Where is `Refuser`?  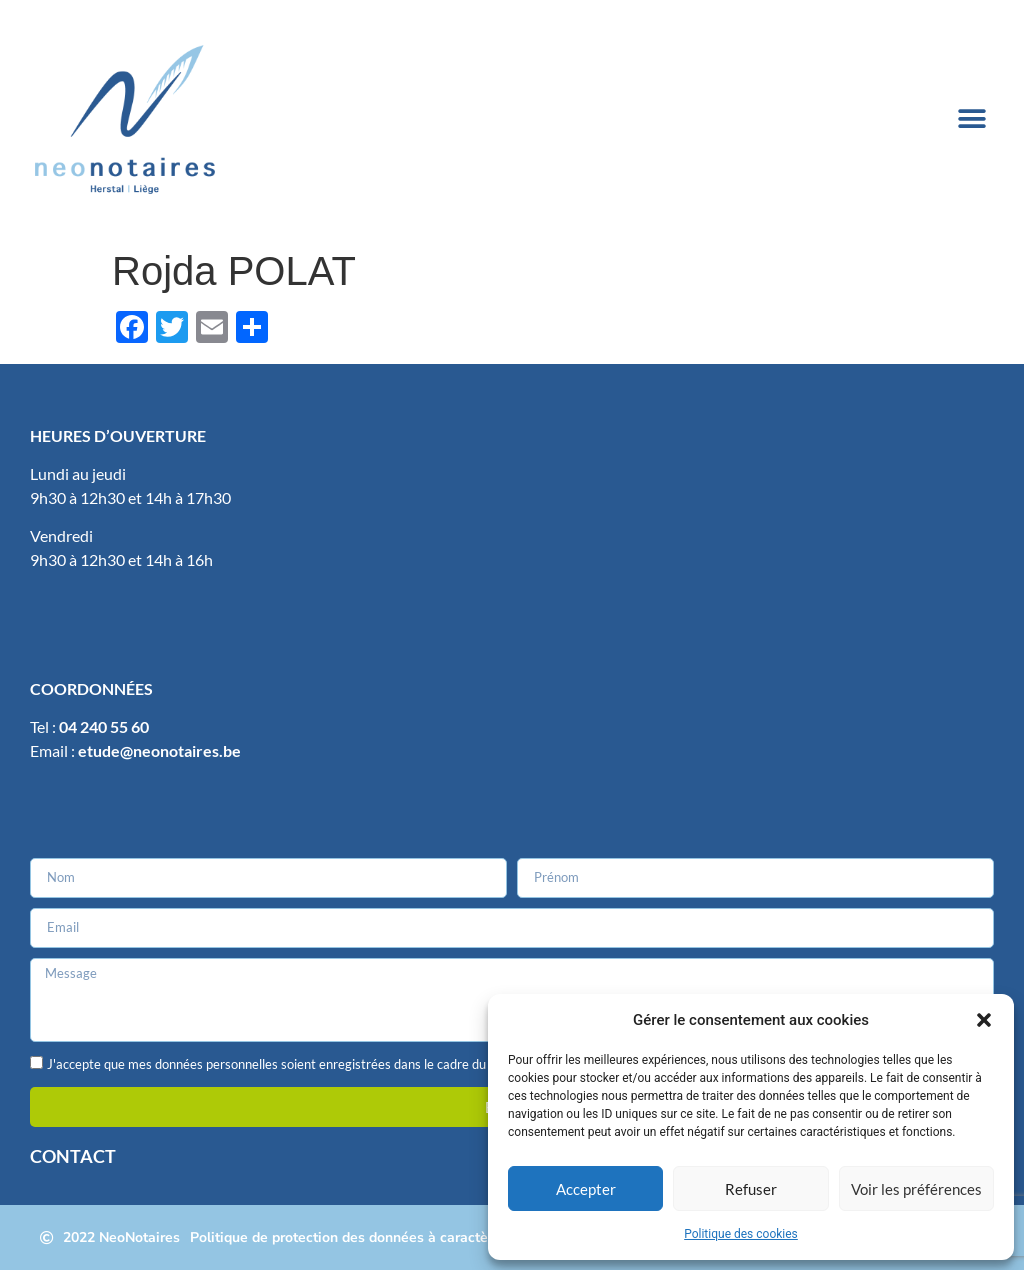
Refuser is located at coordinates (751, 1189).